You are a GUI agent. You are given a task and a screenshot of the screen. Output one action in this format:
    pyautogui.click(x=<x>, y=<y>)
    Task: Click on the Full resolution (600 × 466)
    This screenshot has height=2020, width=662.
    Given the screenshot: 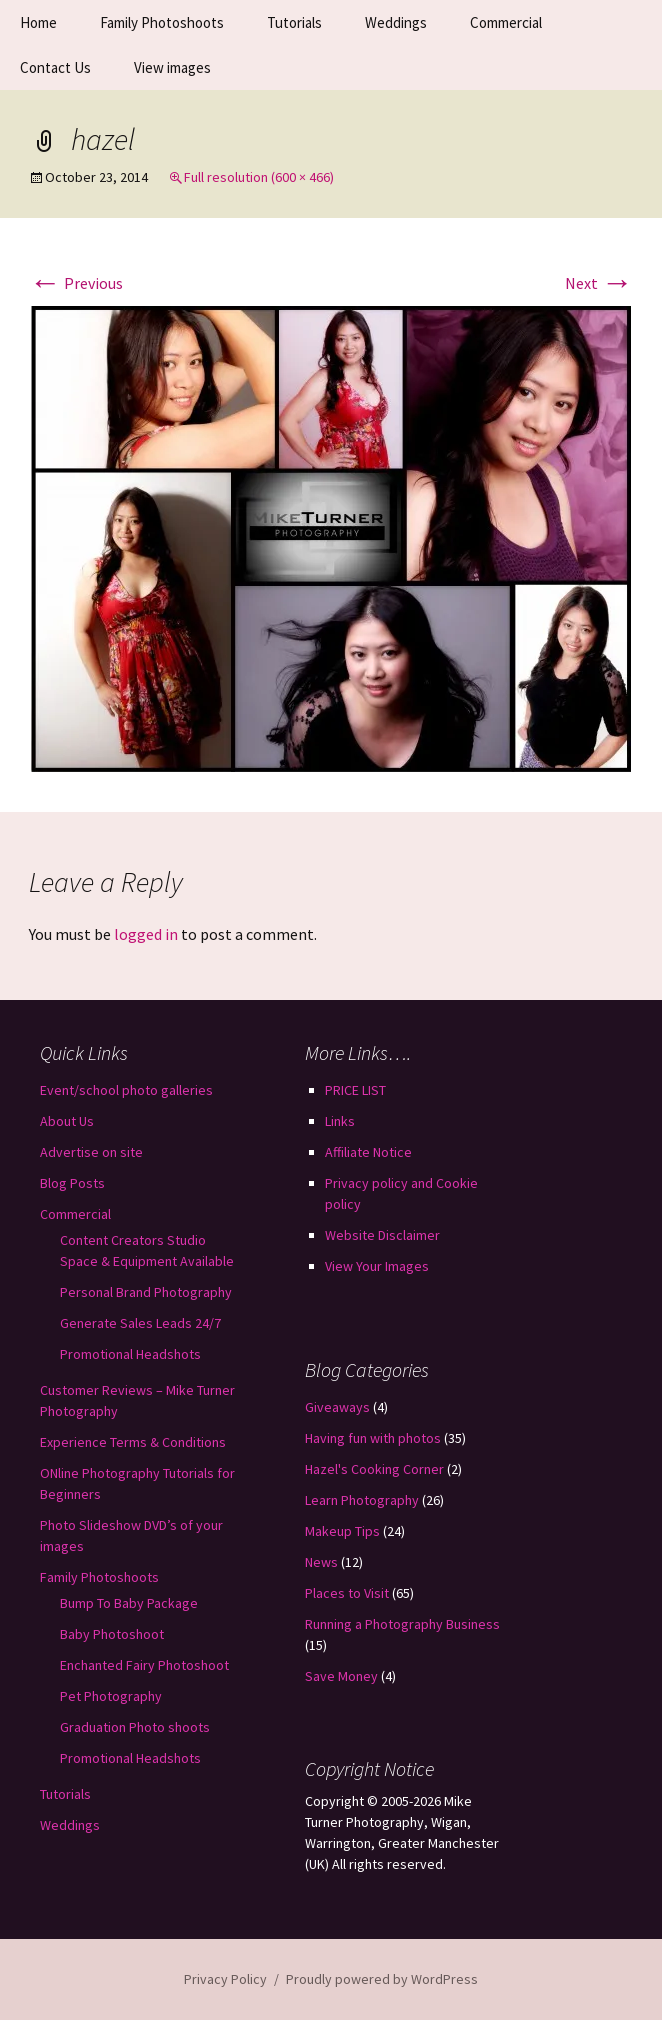 What is the action you would take?
    pyautogui.click(x=259, y=177)
    